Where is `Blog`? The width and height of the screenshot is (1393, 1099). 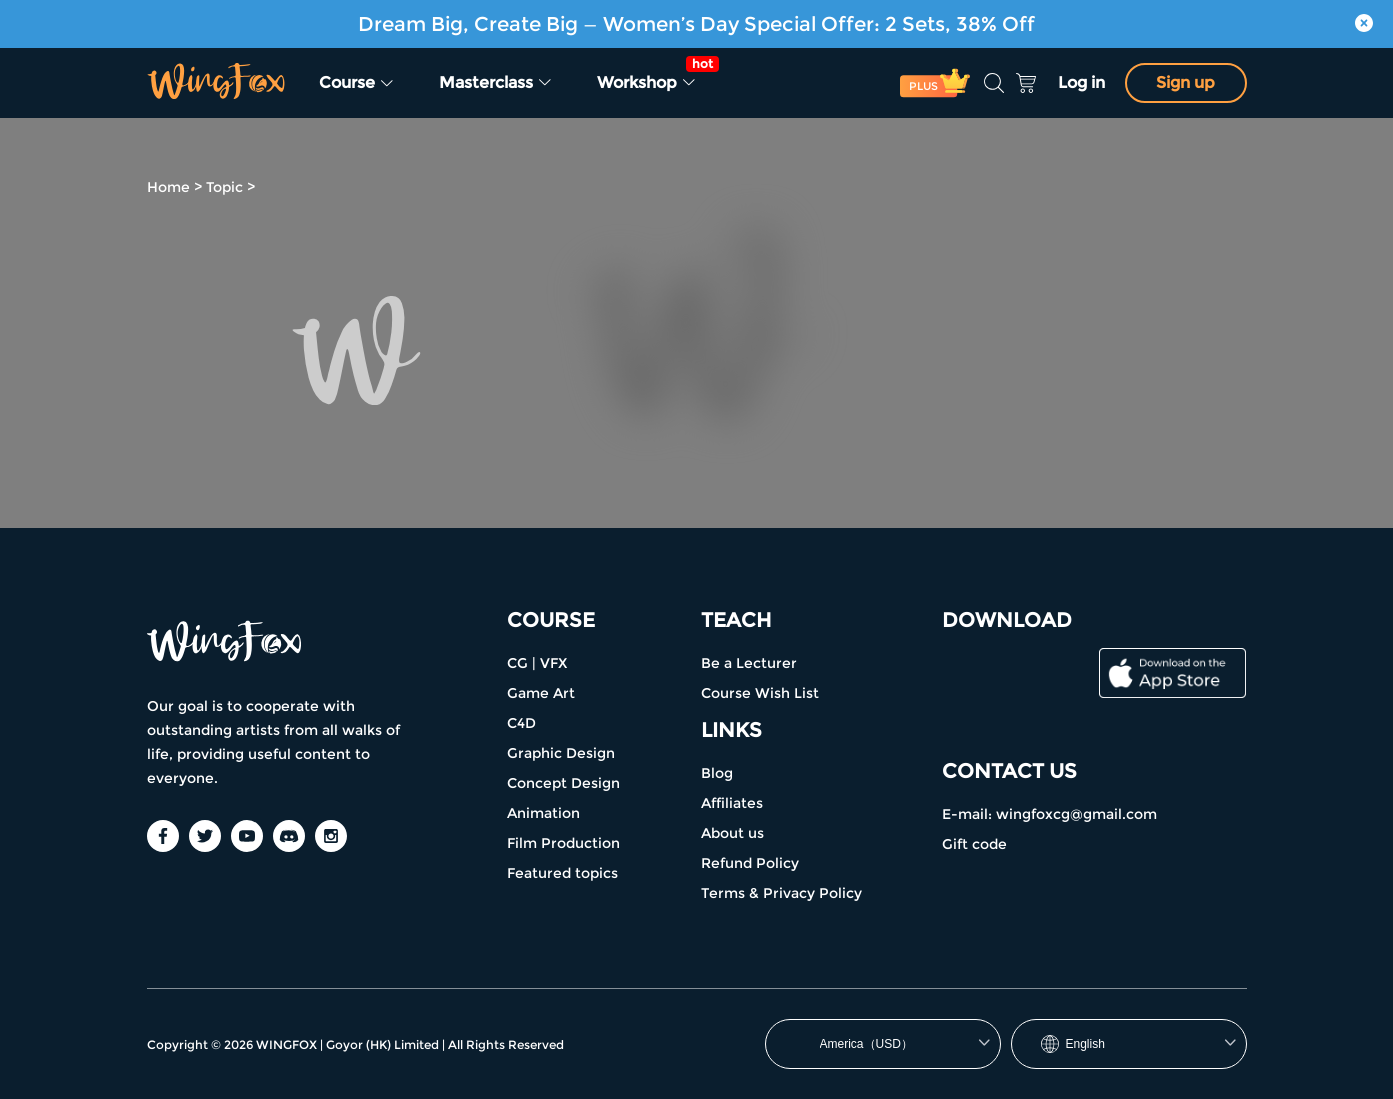
Blog is located at coordinates (717, 773).